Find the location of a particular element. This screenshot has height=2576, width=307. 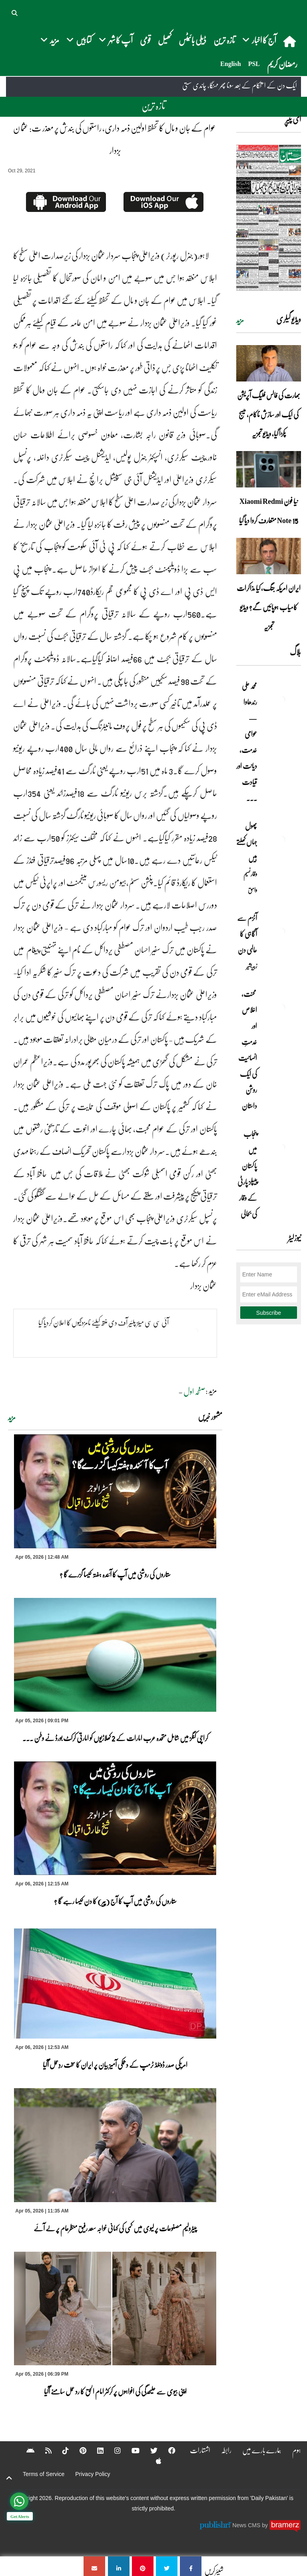

[آٹزم سے آگاہی کا عالمی دن] is located at coordinates (281, 932).